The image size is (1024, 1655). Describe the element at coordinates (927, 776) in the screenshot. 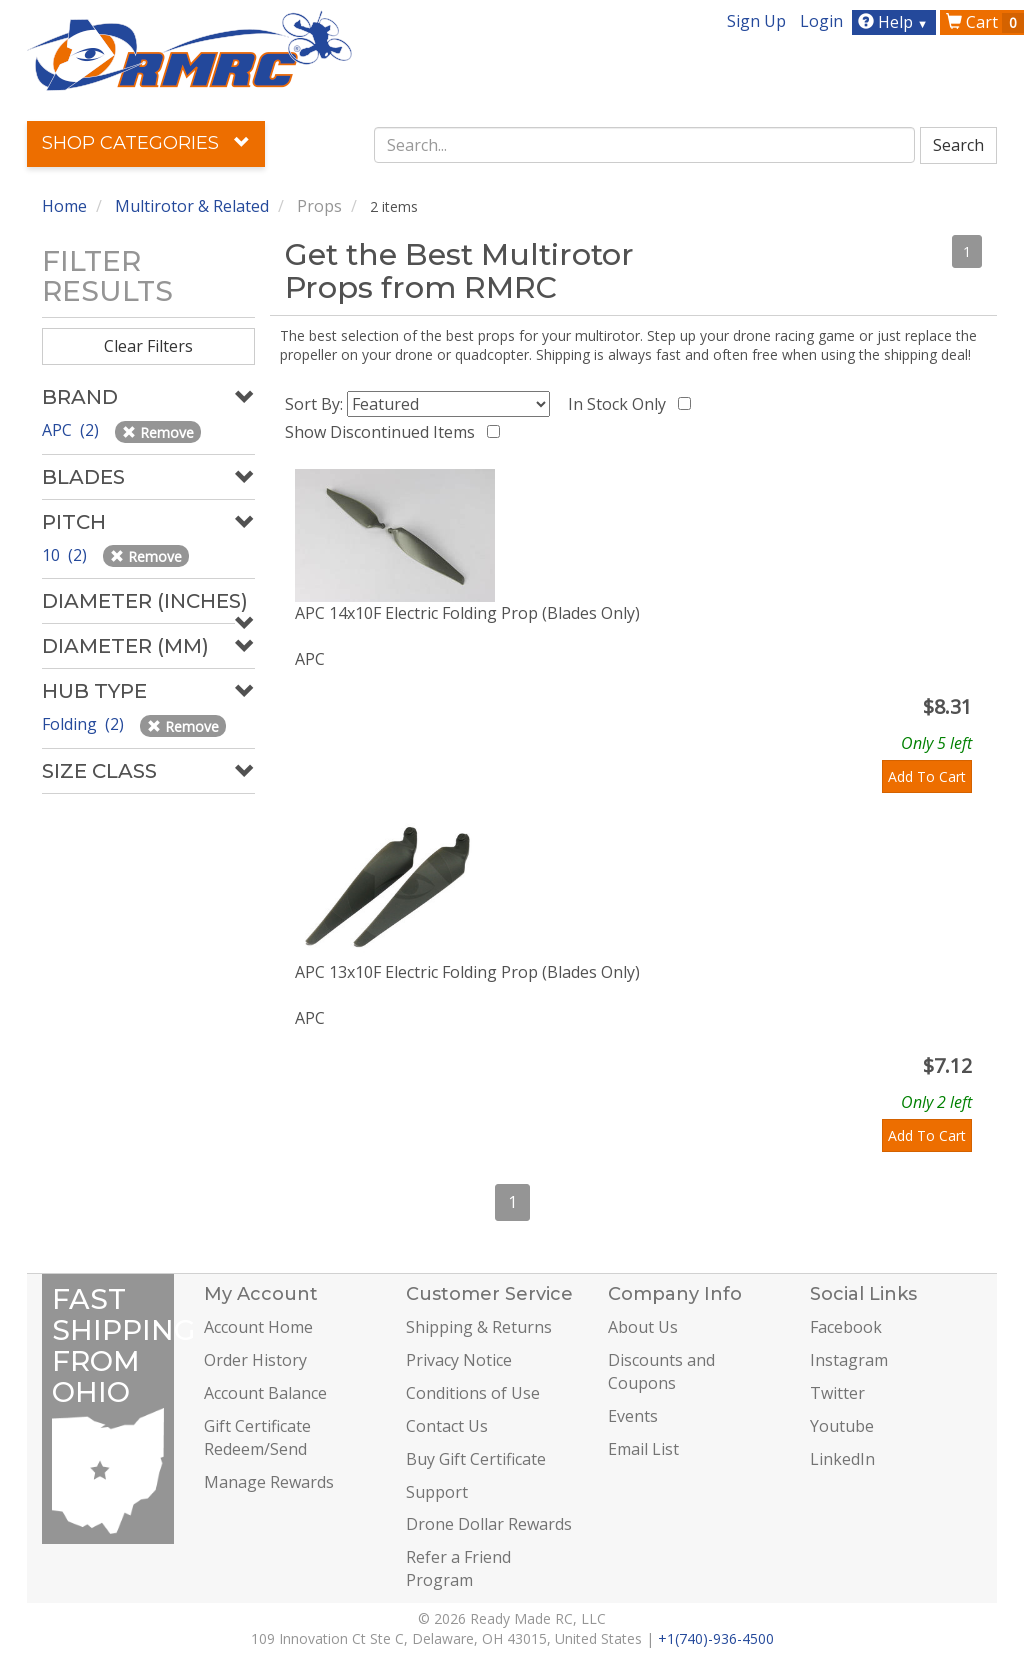

I see `Add To Cart` at that location.